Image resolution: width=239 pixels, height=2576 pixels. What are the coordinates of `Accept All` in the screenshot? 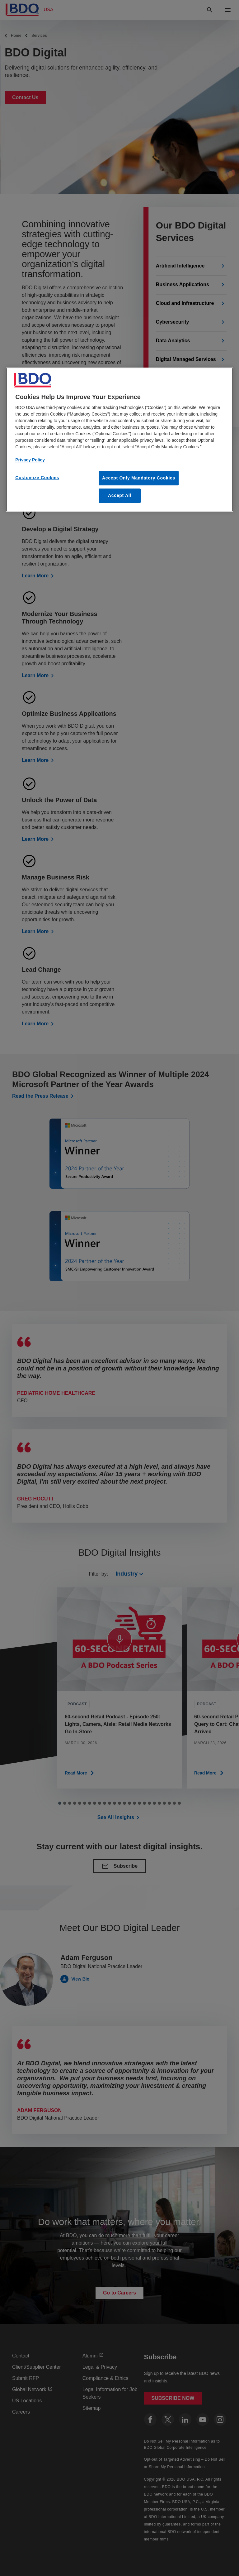 It's located at (119, 495).